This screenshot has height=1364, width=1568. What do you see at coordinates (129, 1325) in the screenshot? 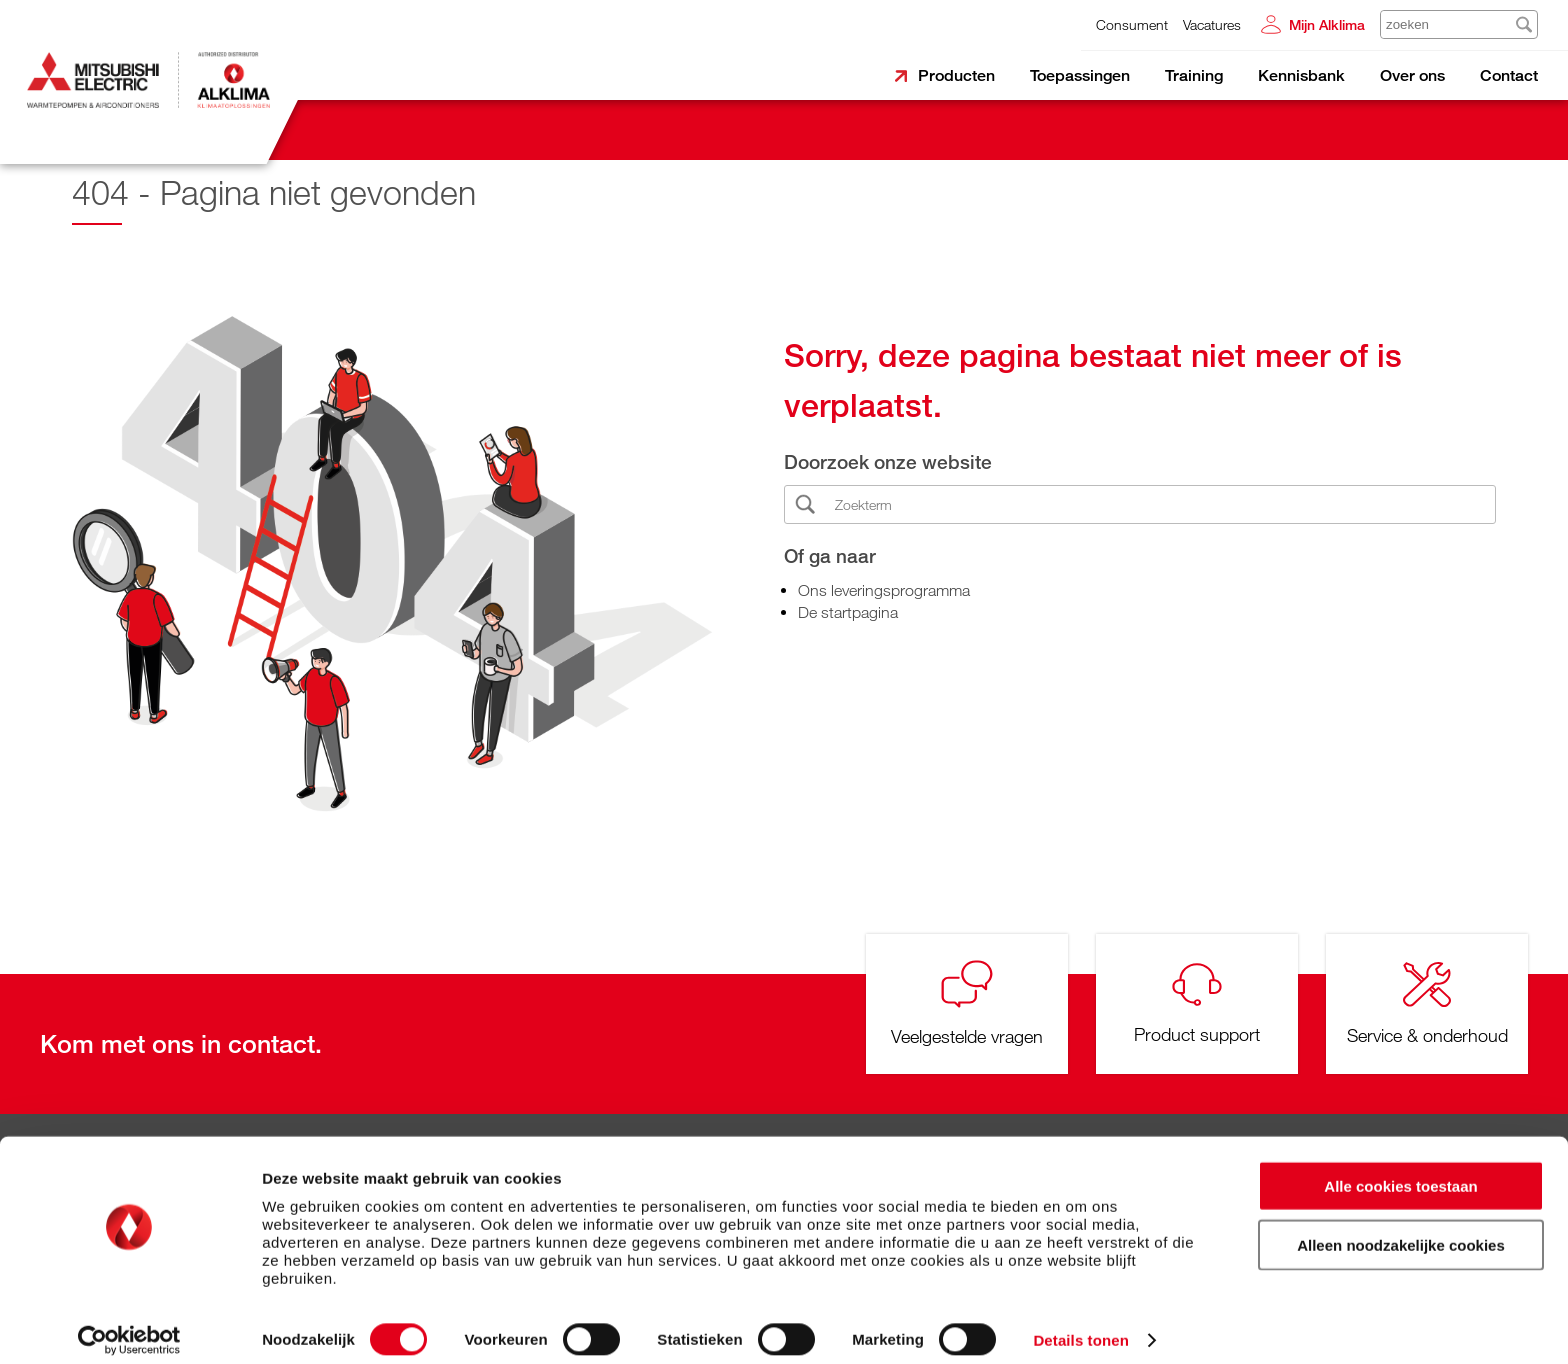
I see `[Cookiebot van Usercentrics - opent in een nieuw venster]` at bounding box center [129, 1325].